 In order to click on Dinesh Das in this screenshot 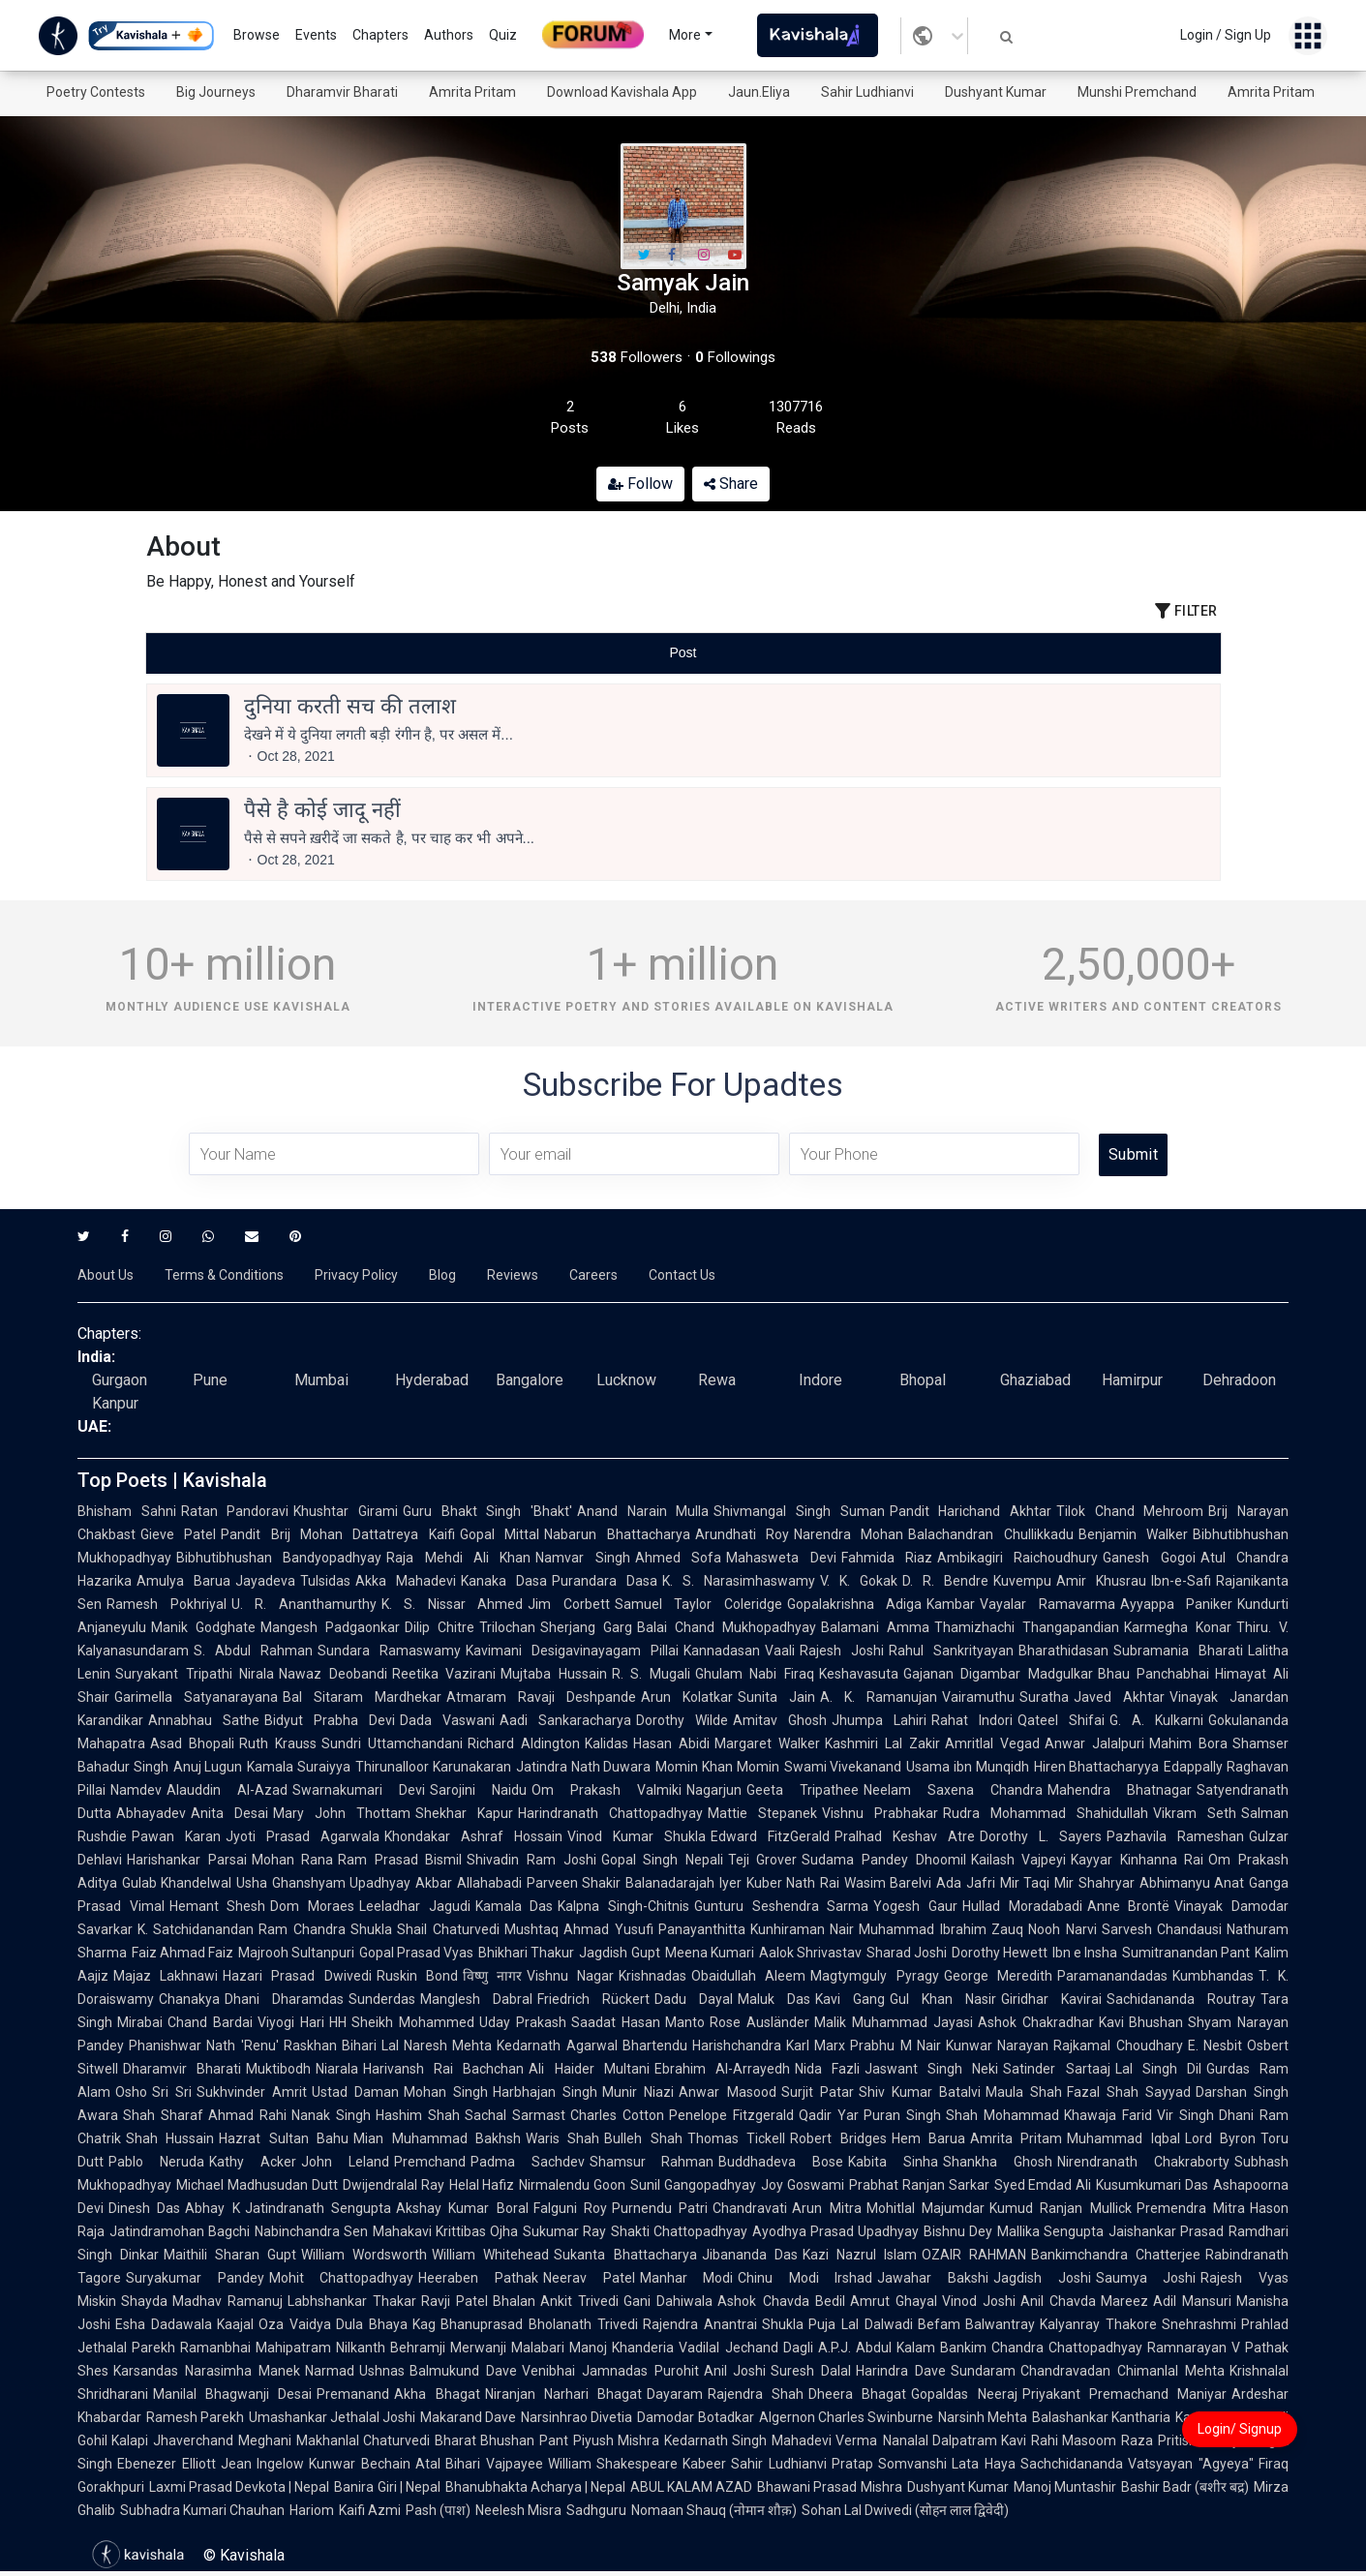, I will do `click(144, 2208)`.